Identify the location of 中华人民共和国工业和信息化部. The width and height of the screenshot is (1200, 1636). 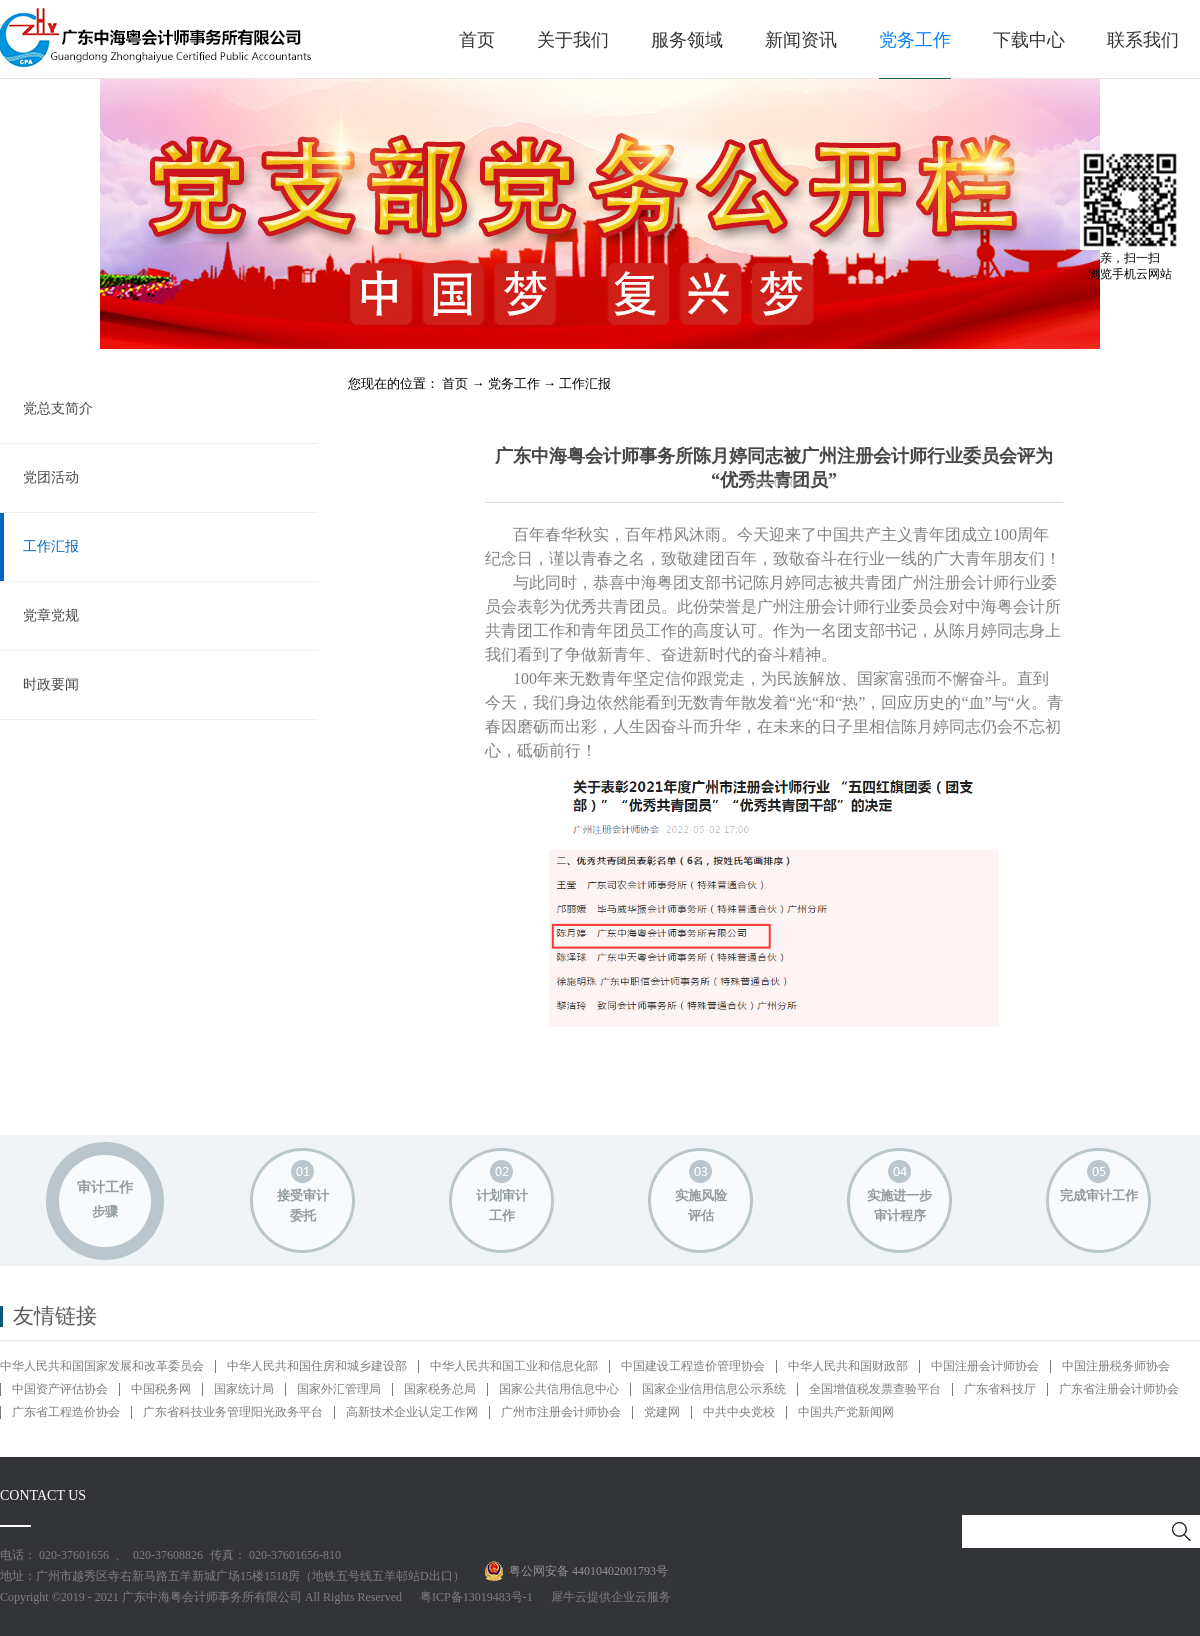
(514, 1366).